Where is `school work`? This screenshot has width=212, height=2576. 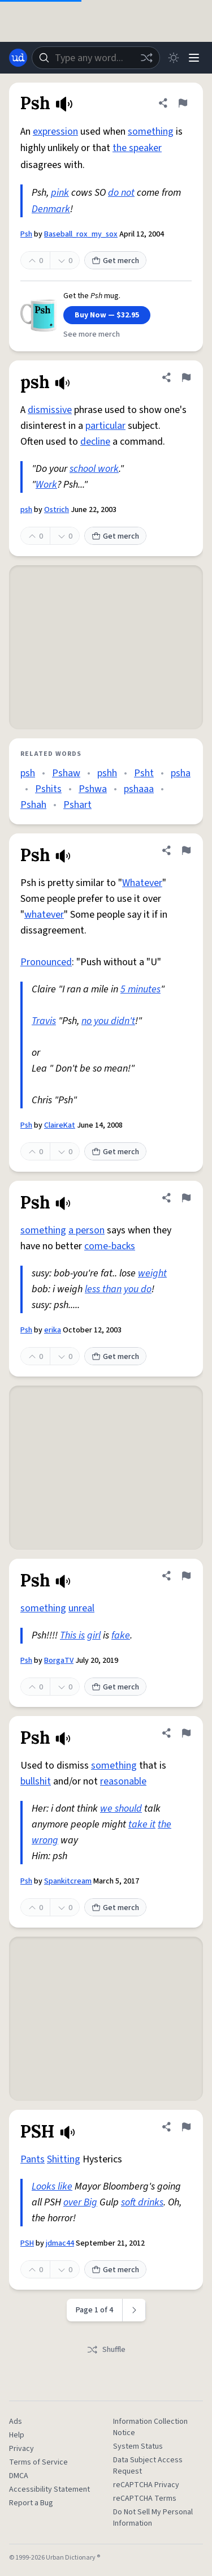 school work is located at coordinates (94, 469).